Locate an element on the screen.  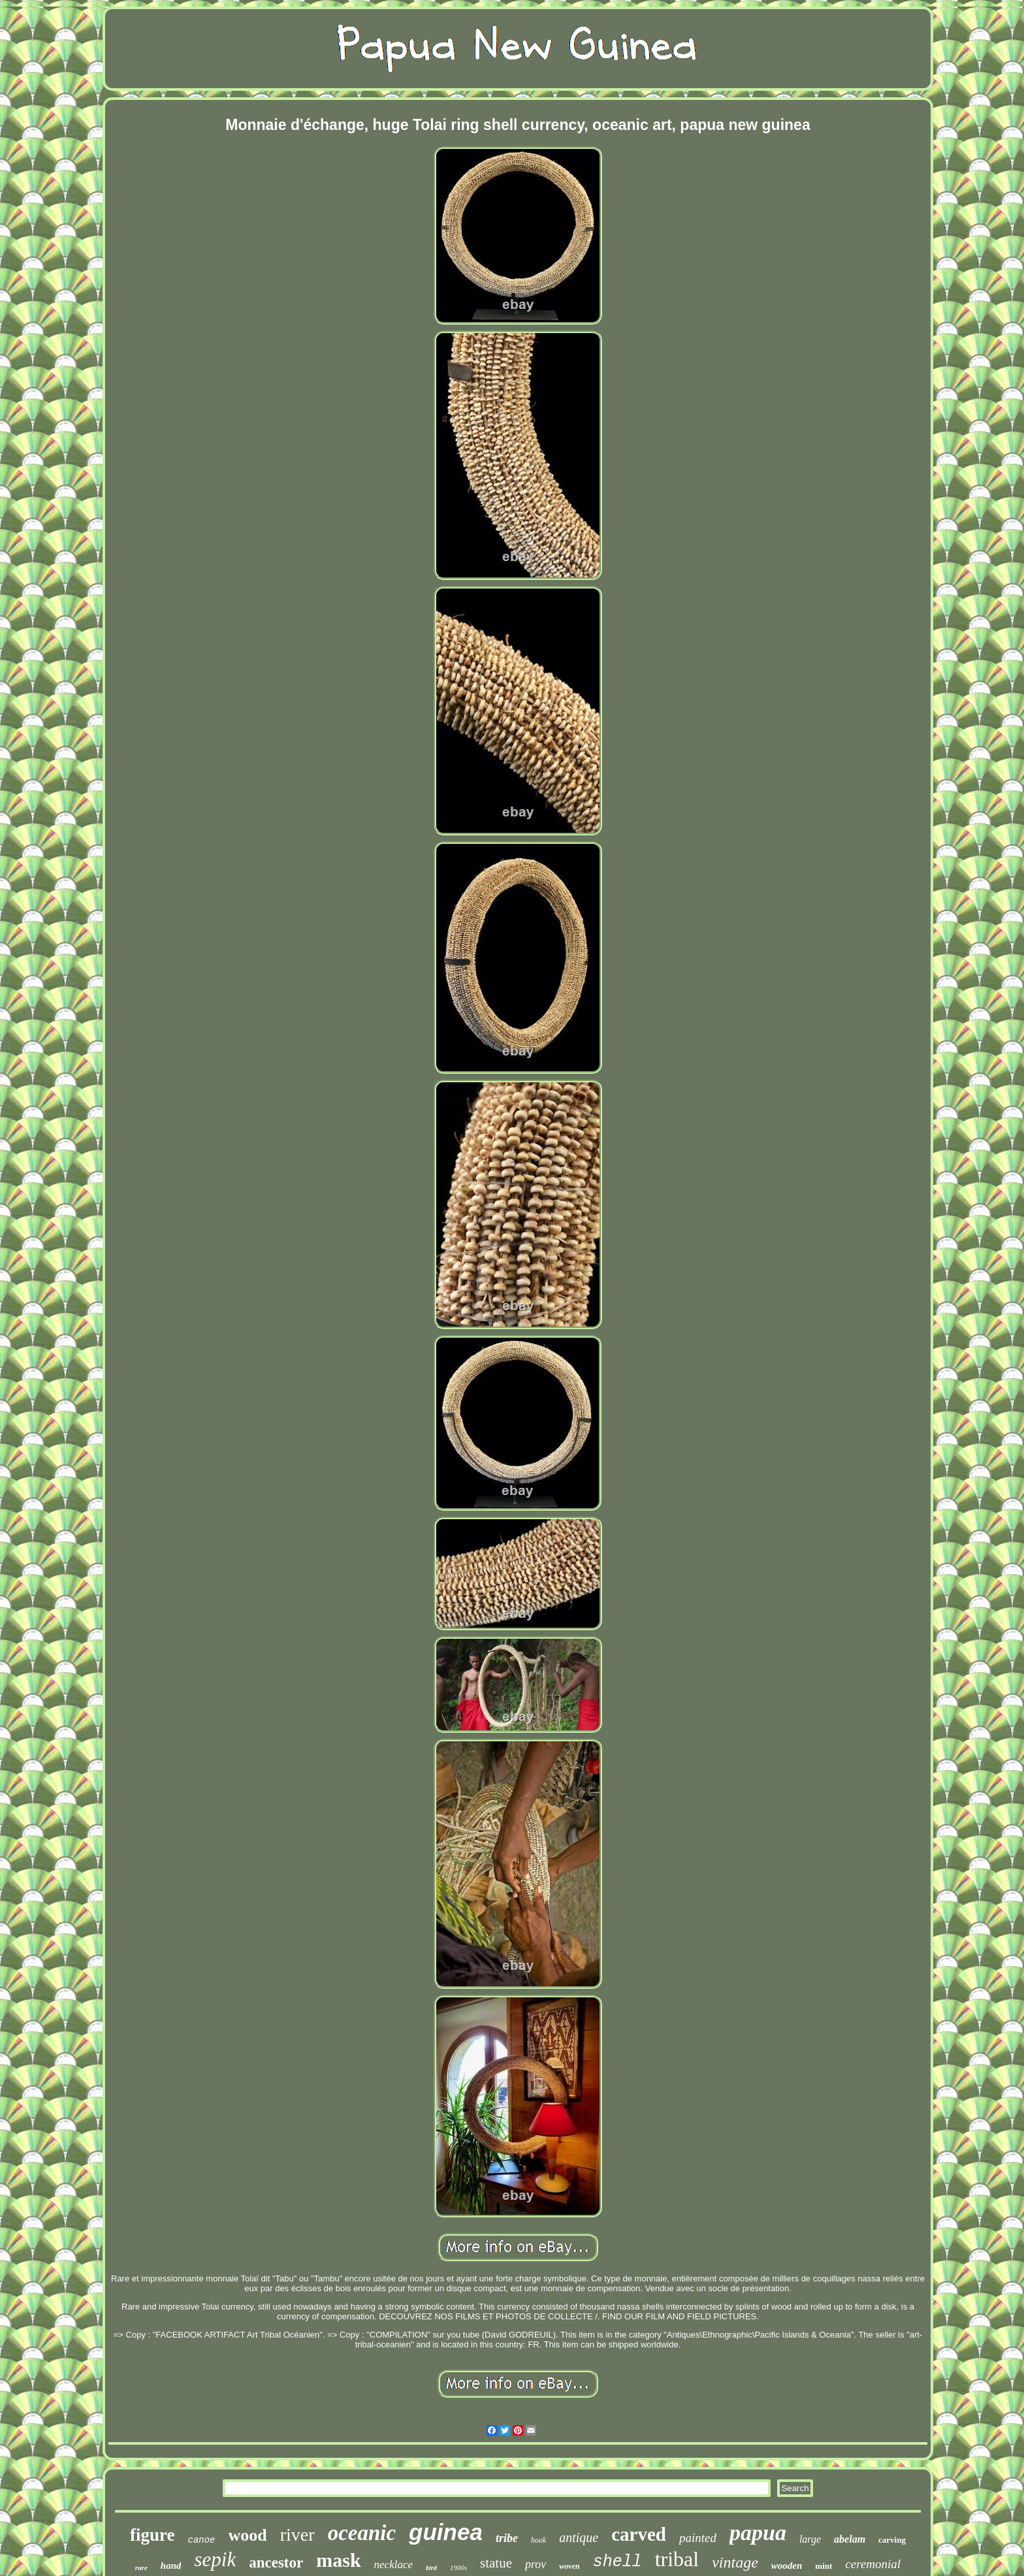
ancestor is located at coordinates (276, 2562).